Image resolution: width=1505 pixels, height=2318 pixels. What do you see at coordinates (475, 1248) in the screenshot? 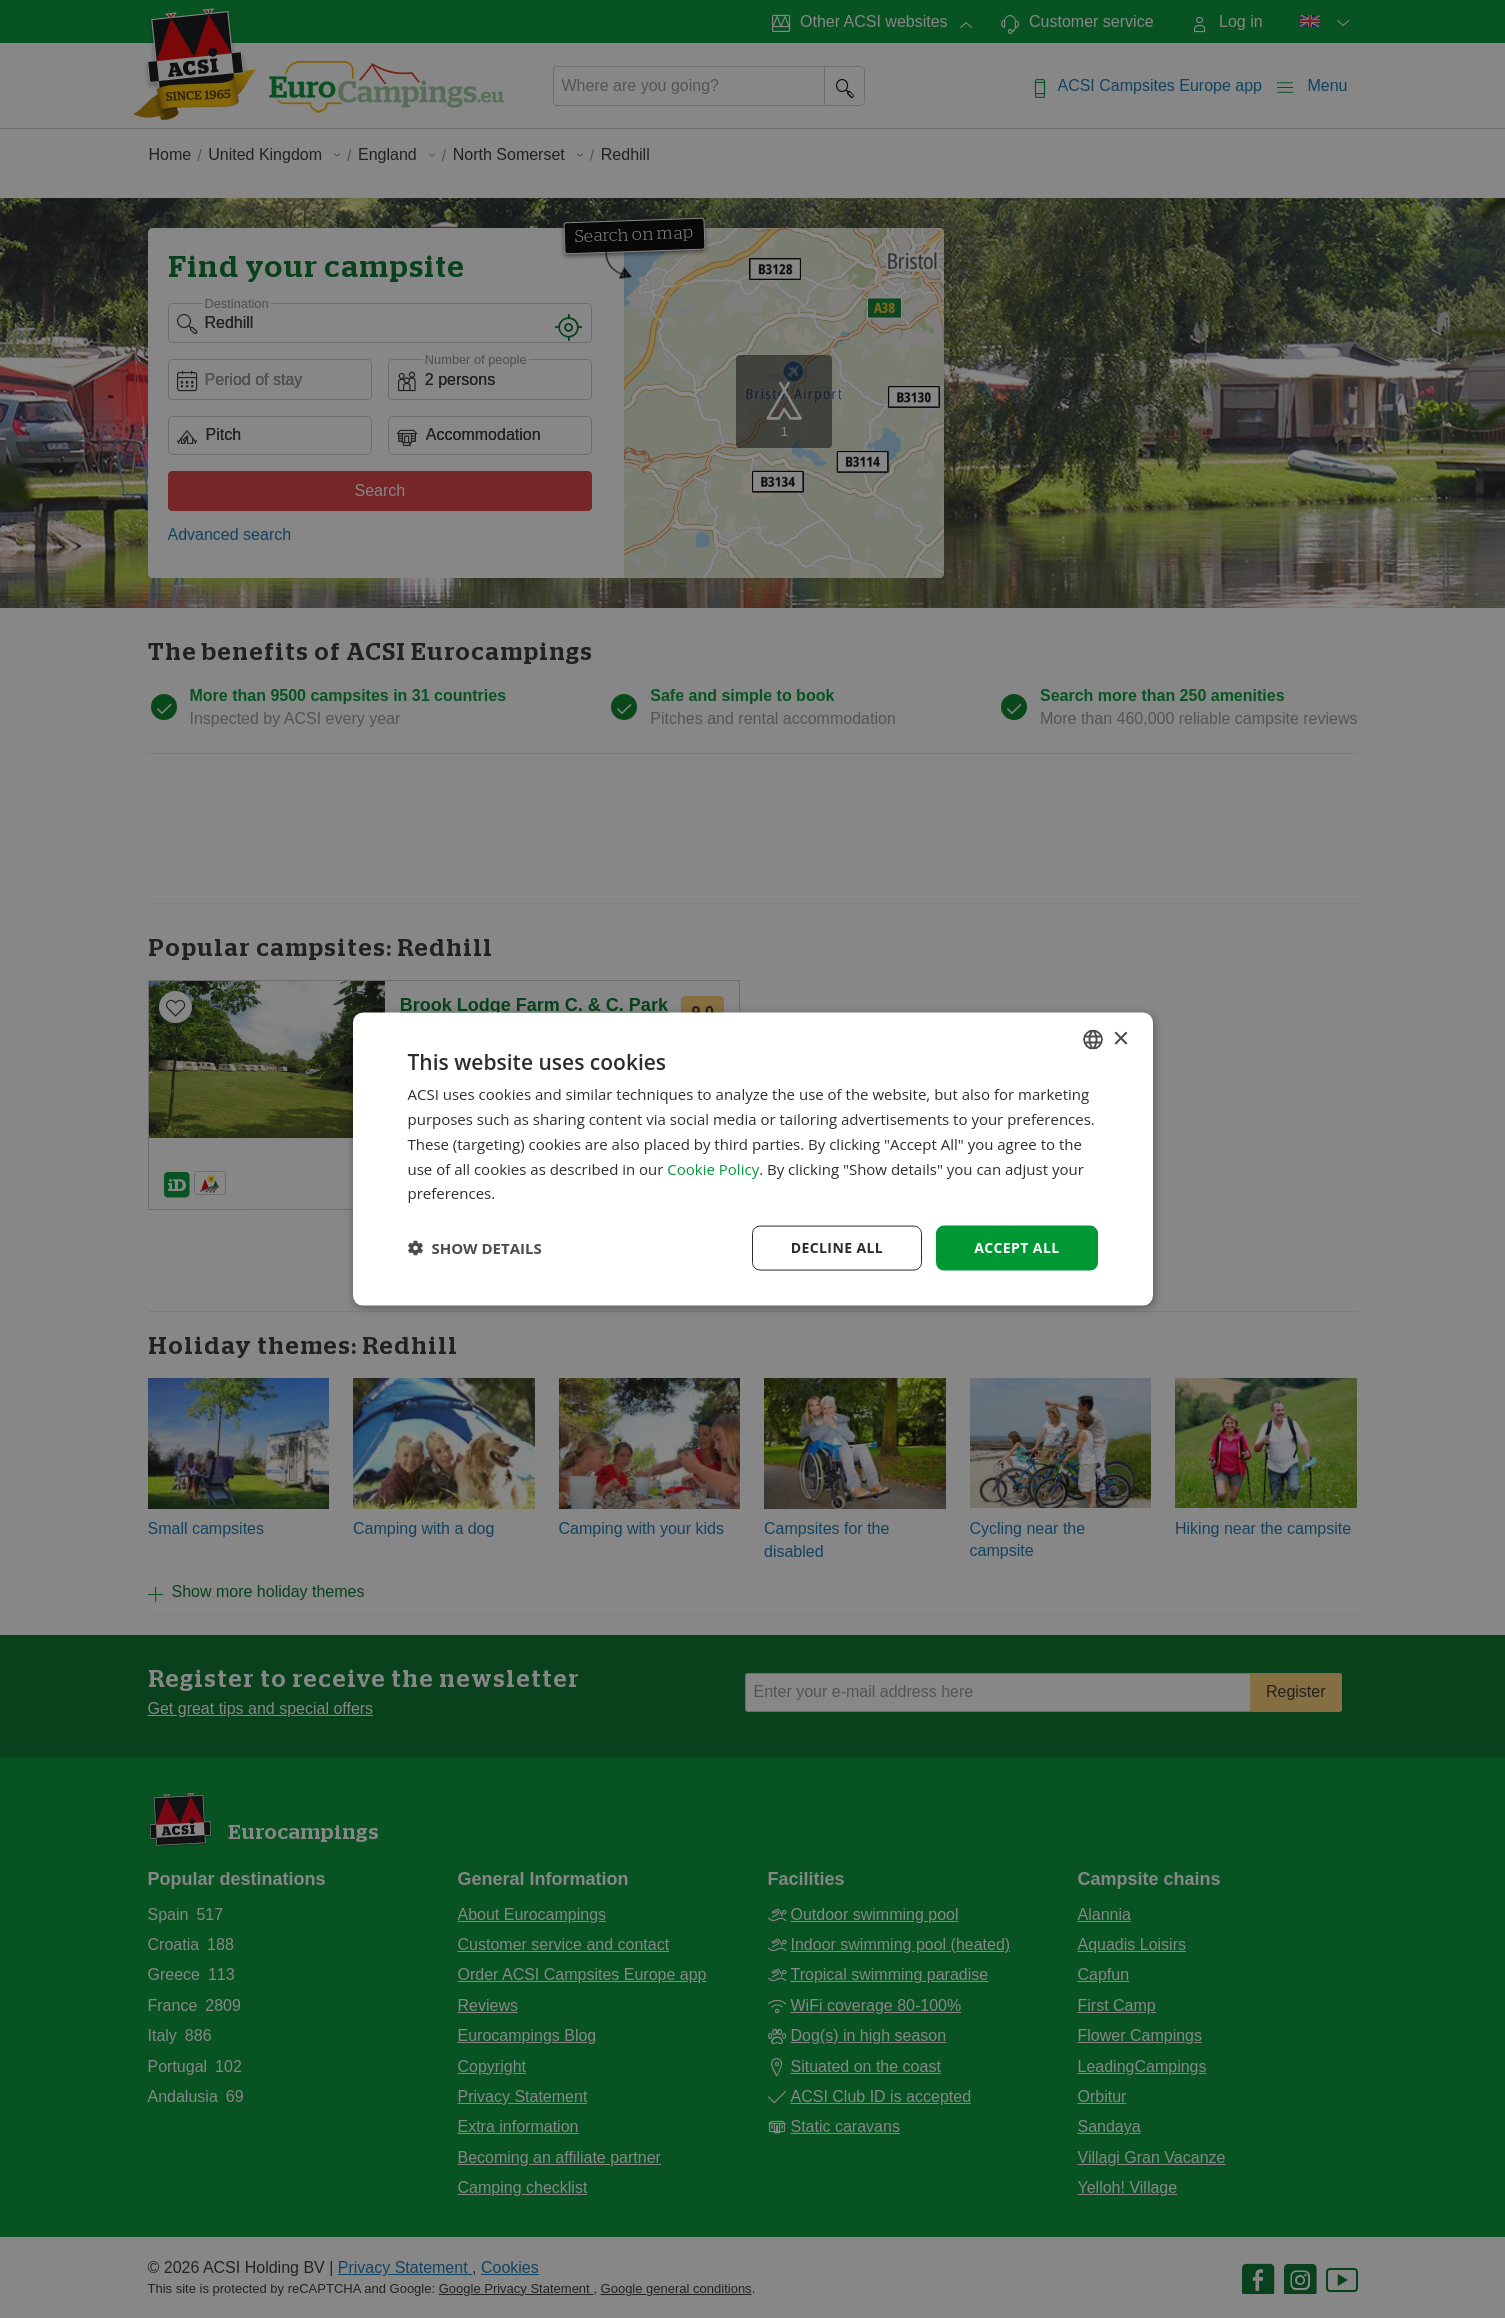
I see `[button]` at bounding box center [475, 1248].